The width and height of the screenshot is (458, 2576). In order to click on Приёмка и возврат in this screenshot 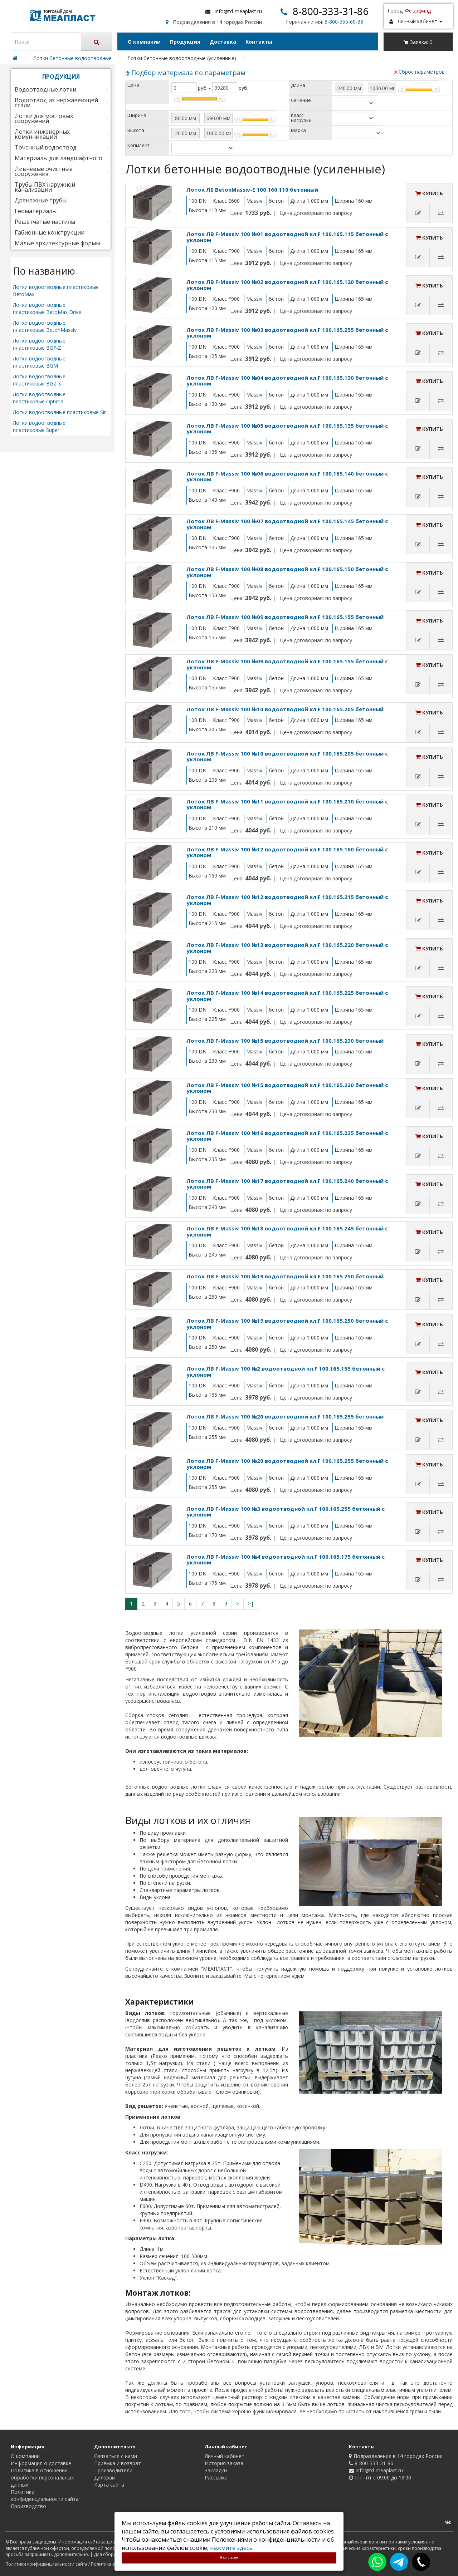, I will do `click(117, 2463)`.